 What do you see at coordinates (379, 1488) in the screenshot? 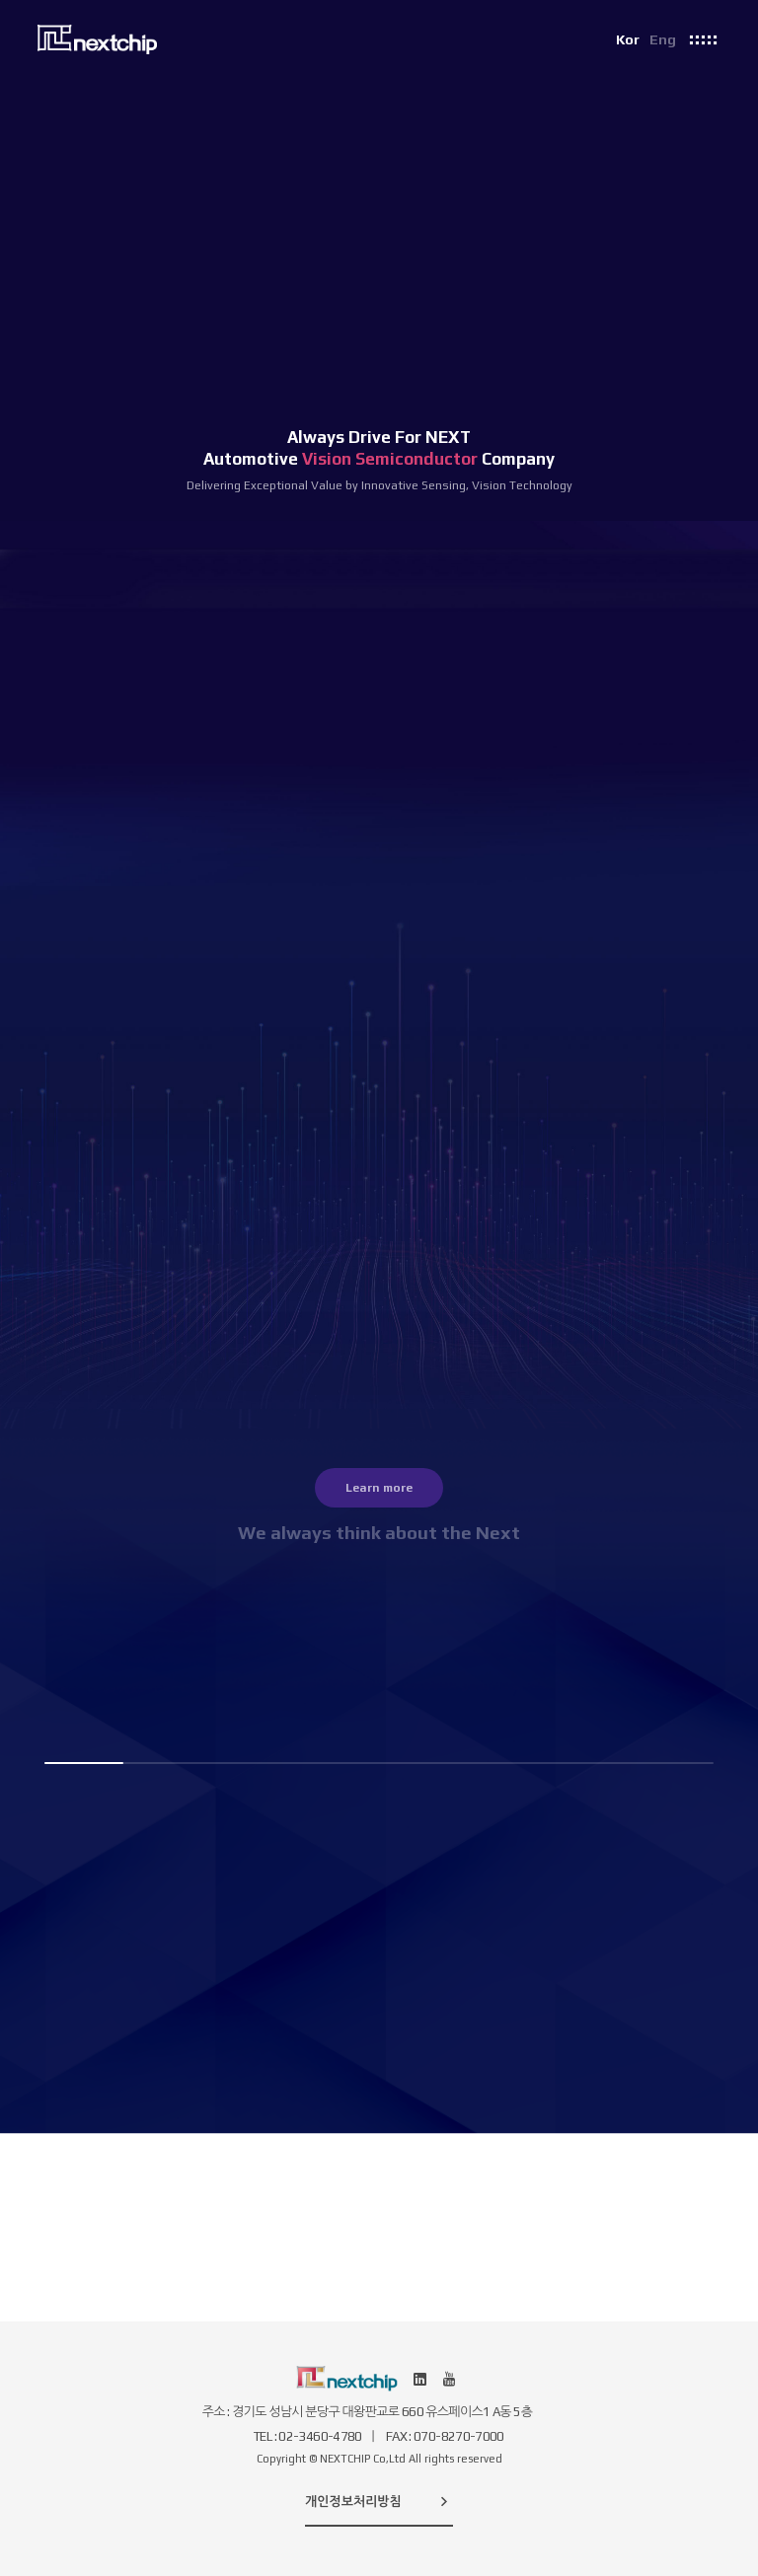
I see `Learn more` at bounding box center [379, 1488].